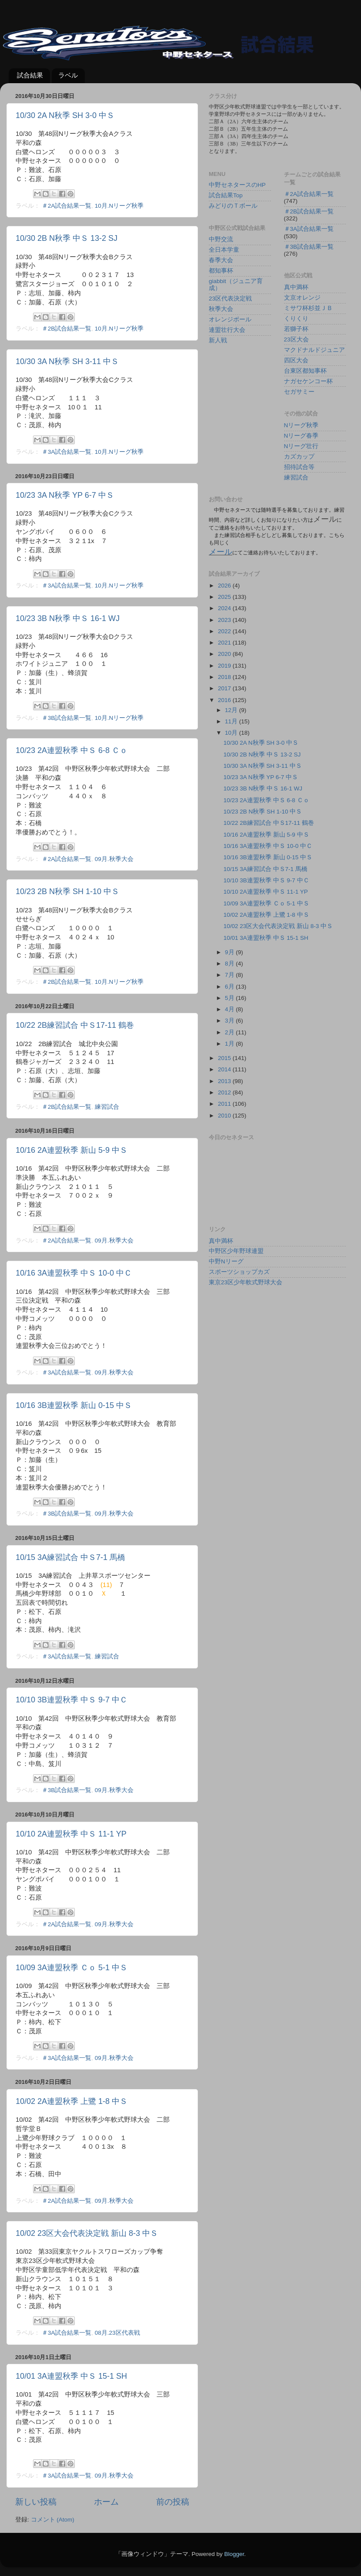 This screenshot has width=361, height=2576. I want to click on ＃3A試合結果一覧, so click(67, 452).